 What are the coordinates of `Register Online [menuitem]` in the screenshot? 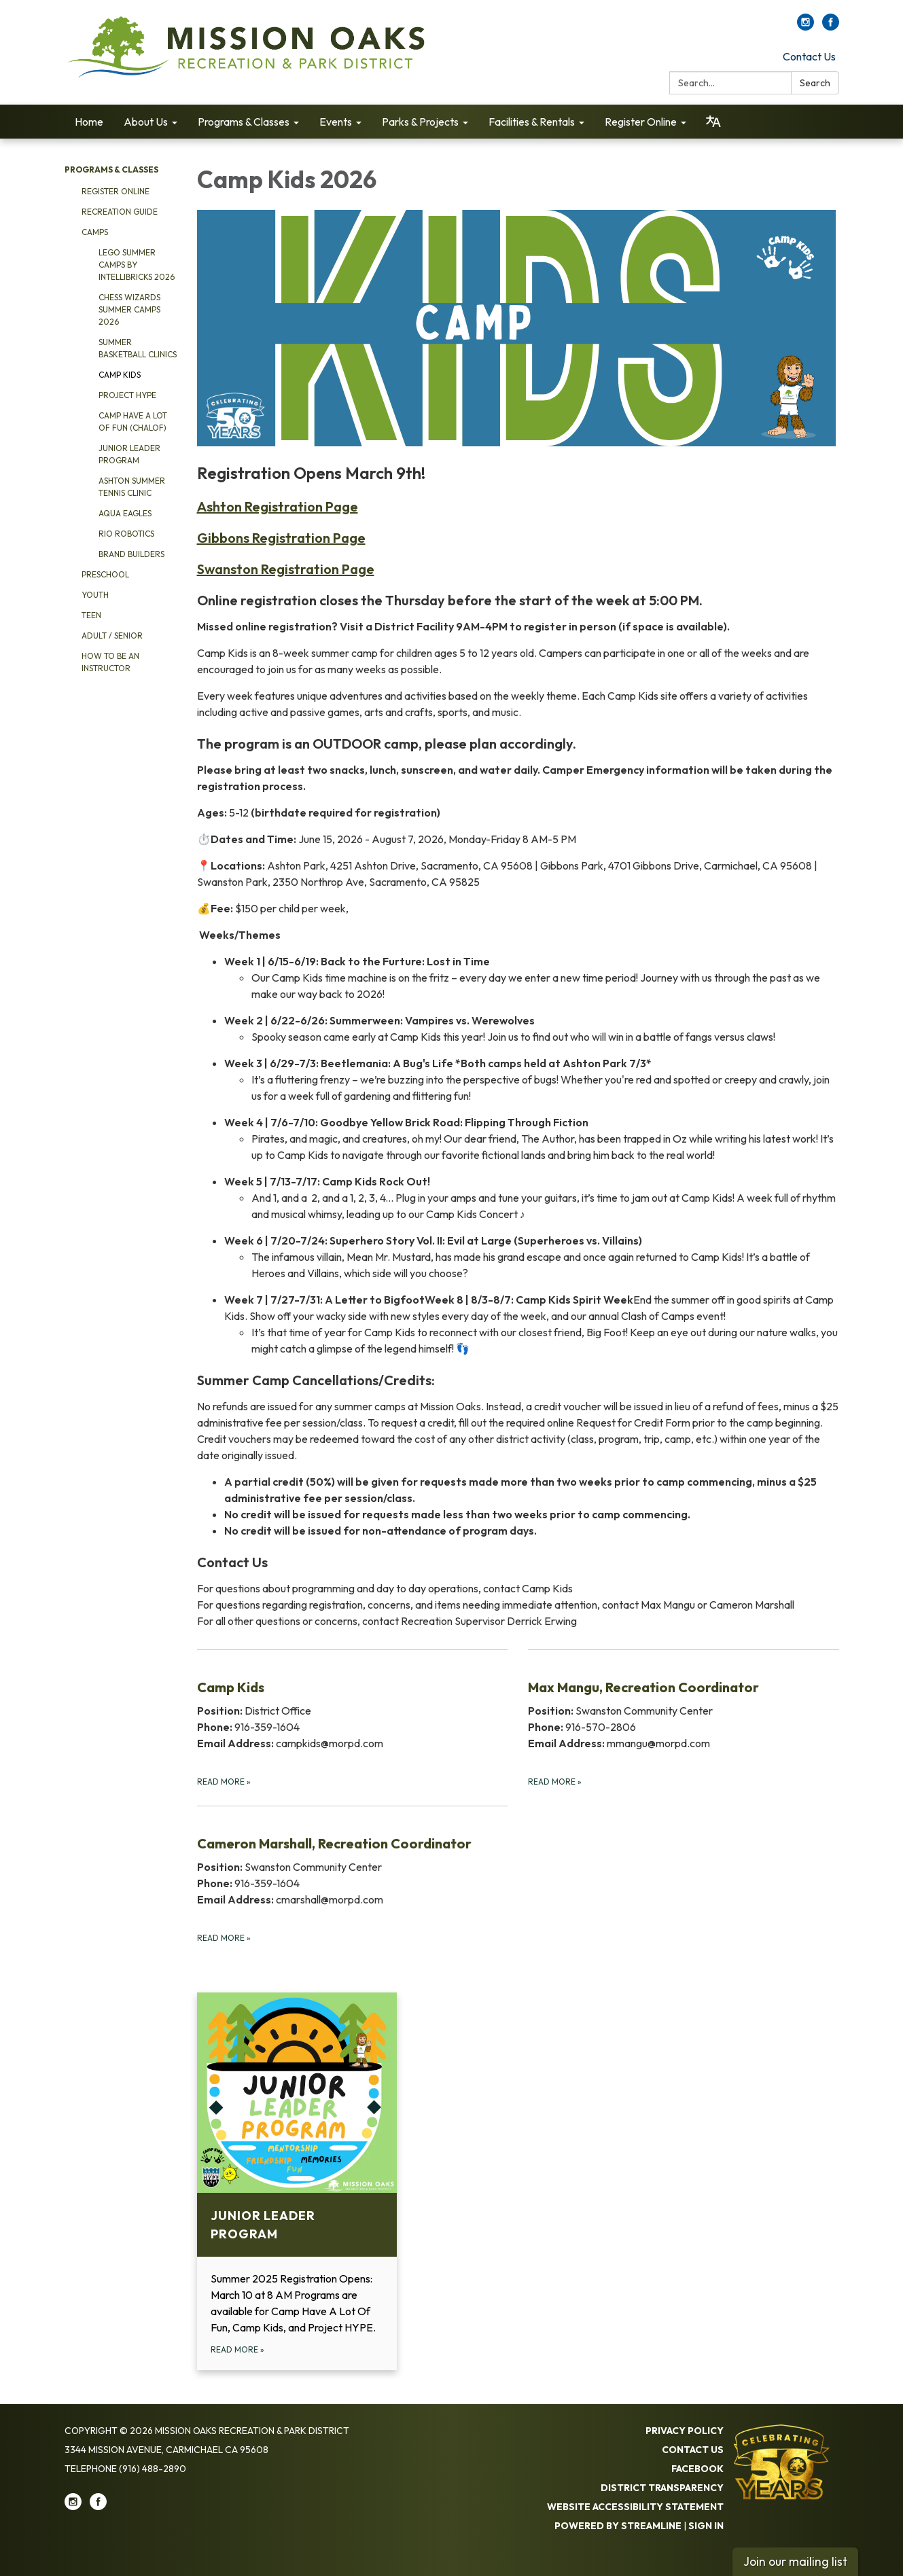 It's located at (641, 121).